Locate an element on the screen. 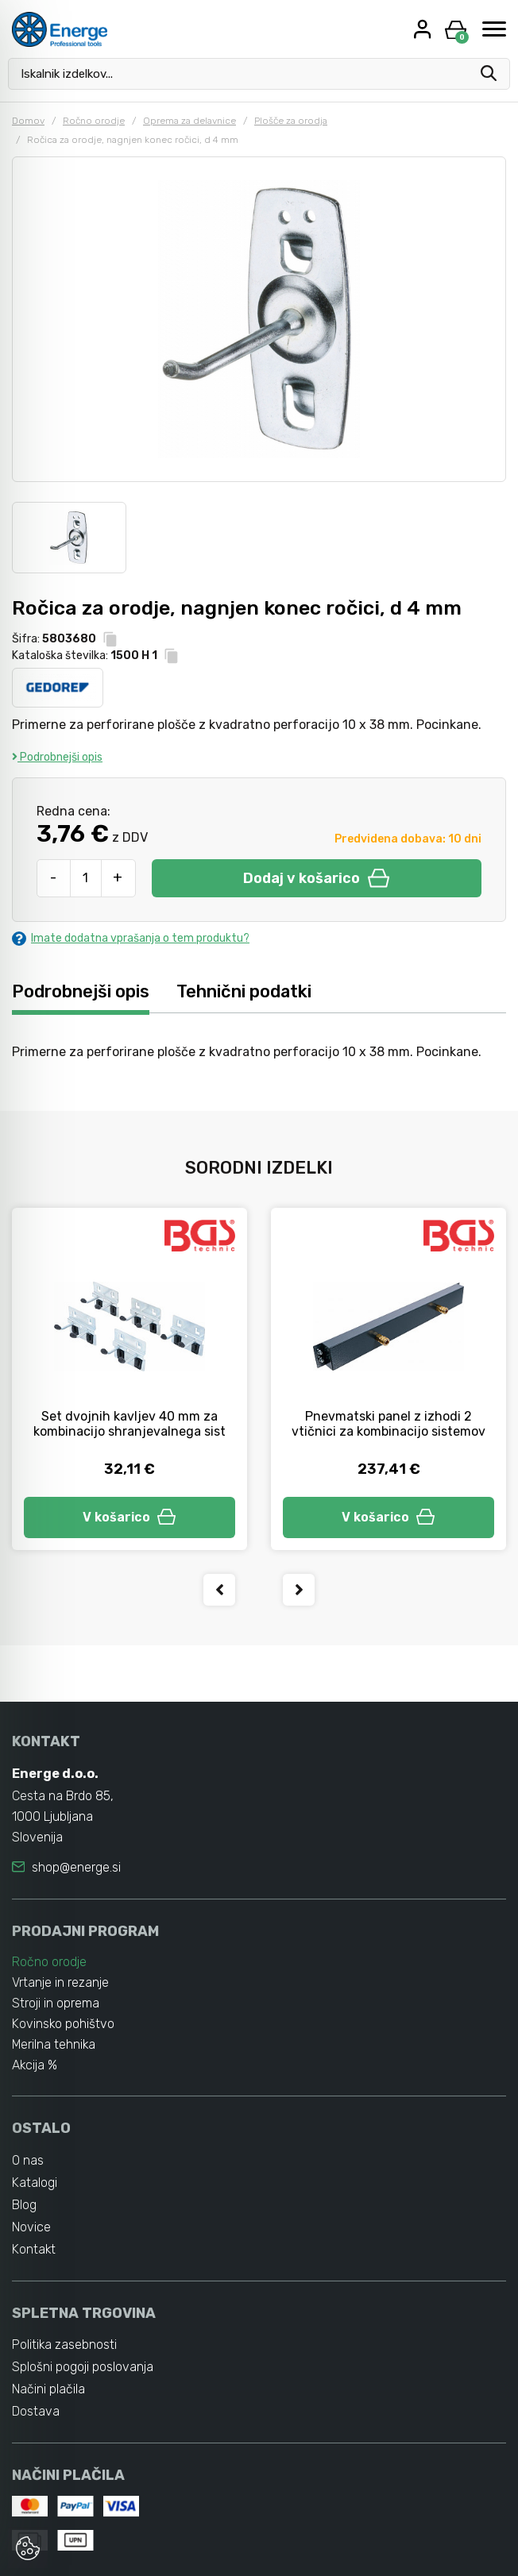 This screenshot has width=518, height=2576. V košarico is located at coordinates (129, 1517).